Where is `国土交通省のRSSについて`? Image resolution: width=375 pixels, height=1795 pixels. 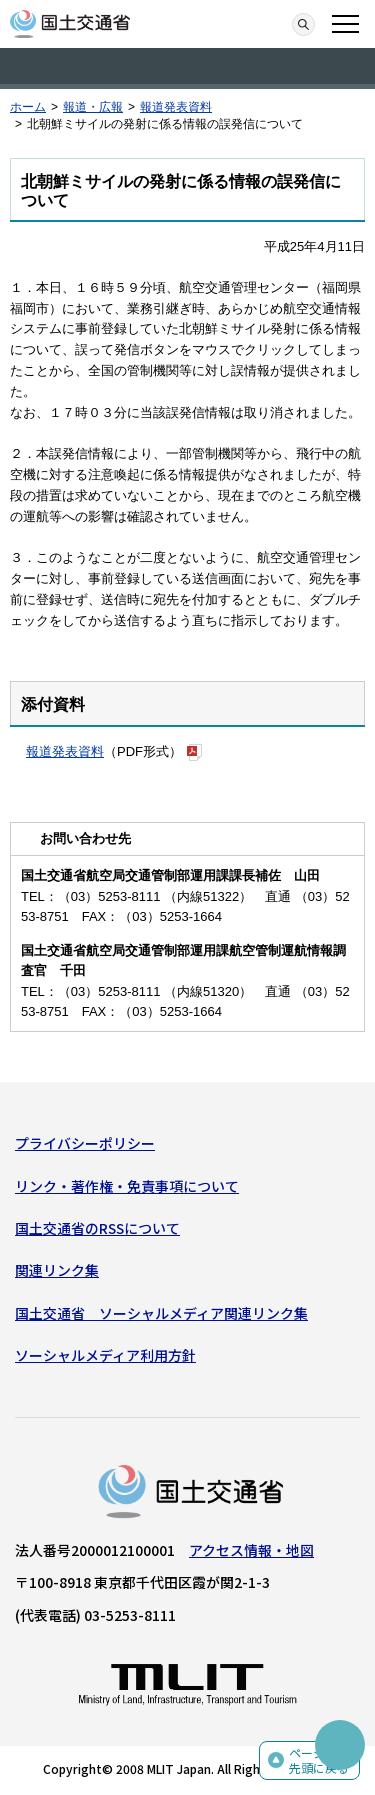
国土交通省のRSSについて is located at coordinates (97, 1228).